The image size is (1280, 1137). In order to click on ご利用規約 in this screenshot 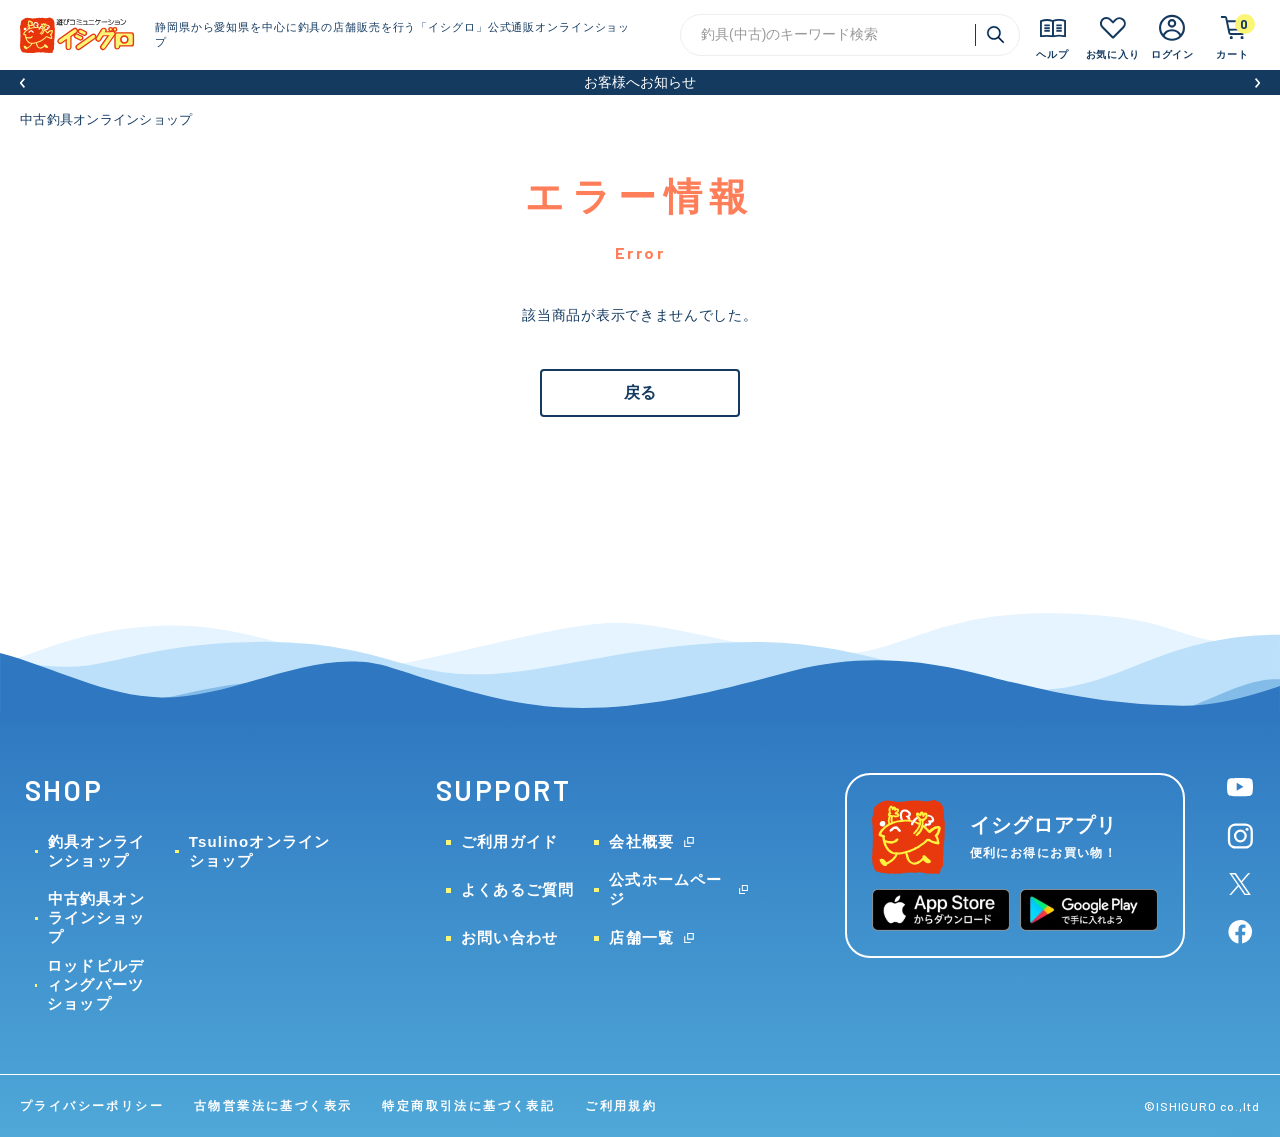, I will do `click(621, 1106)`.